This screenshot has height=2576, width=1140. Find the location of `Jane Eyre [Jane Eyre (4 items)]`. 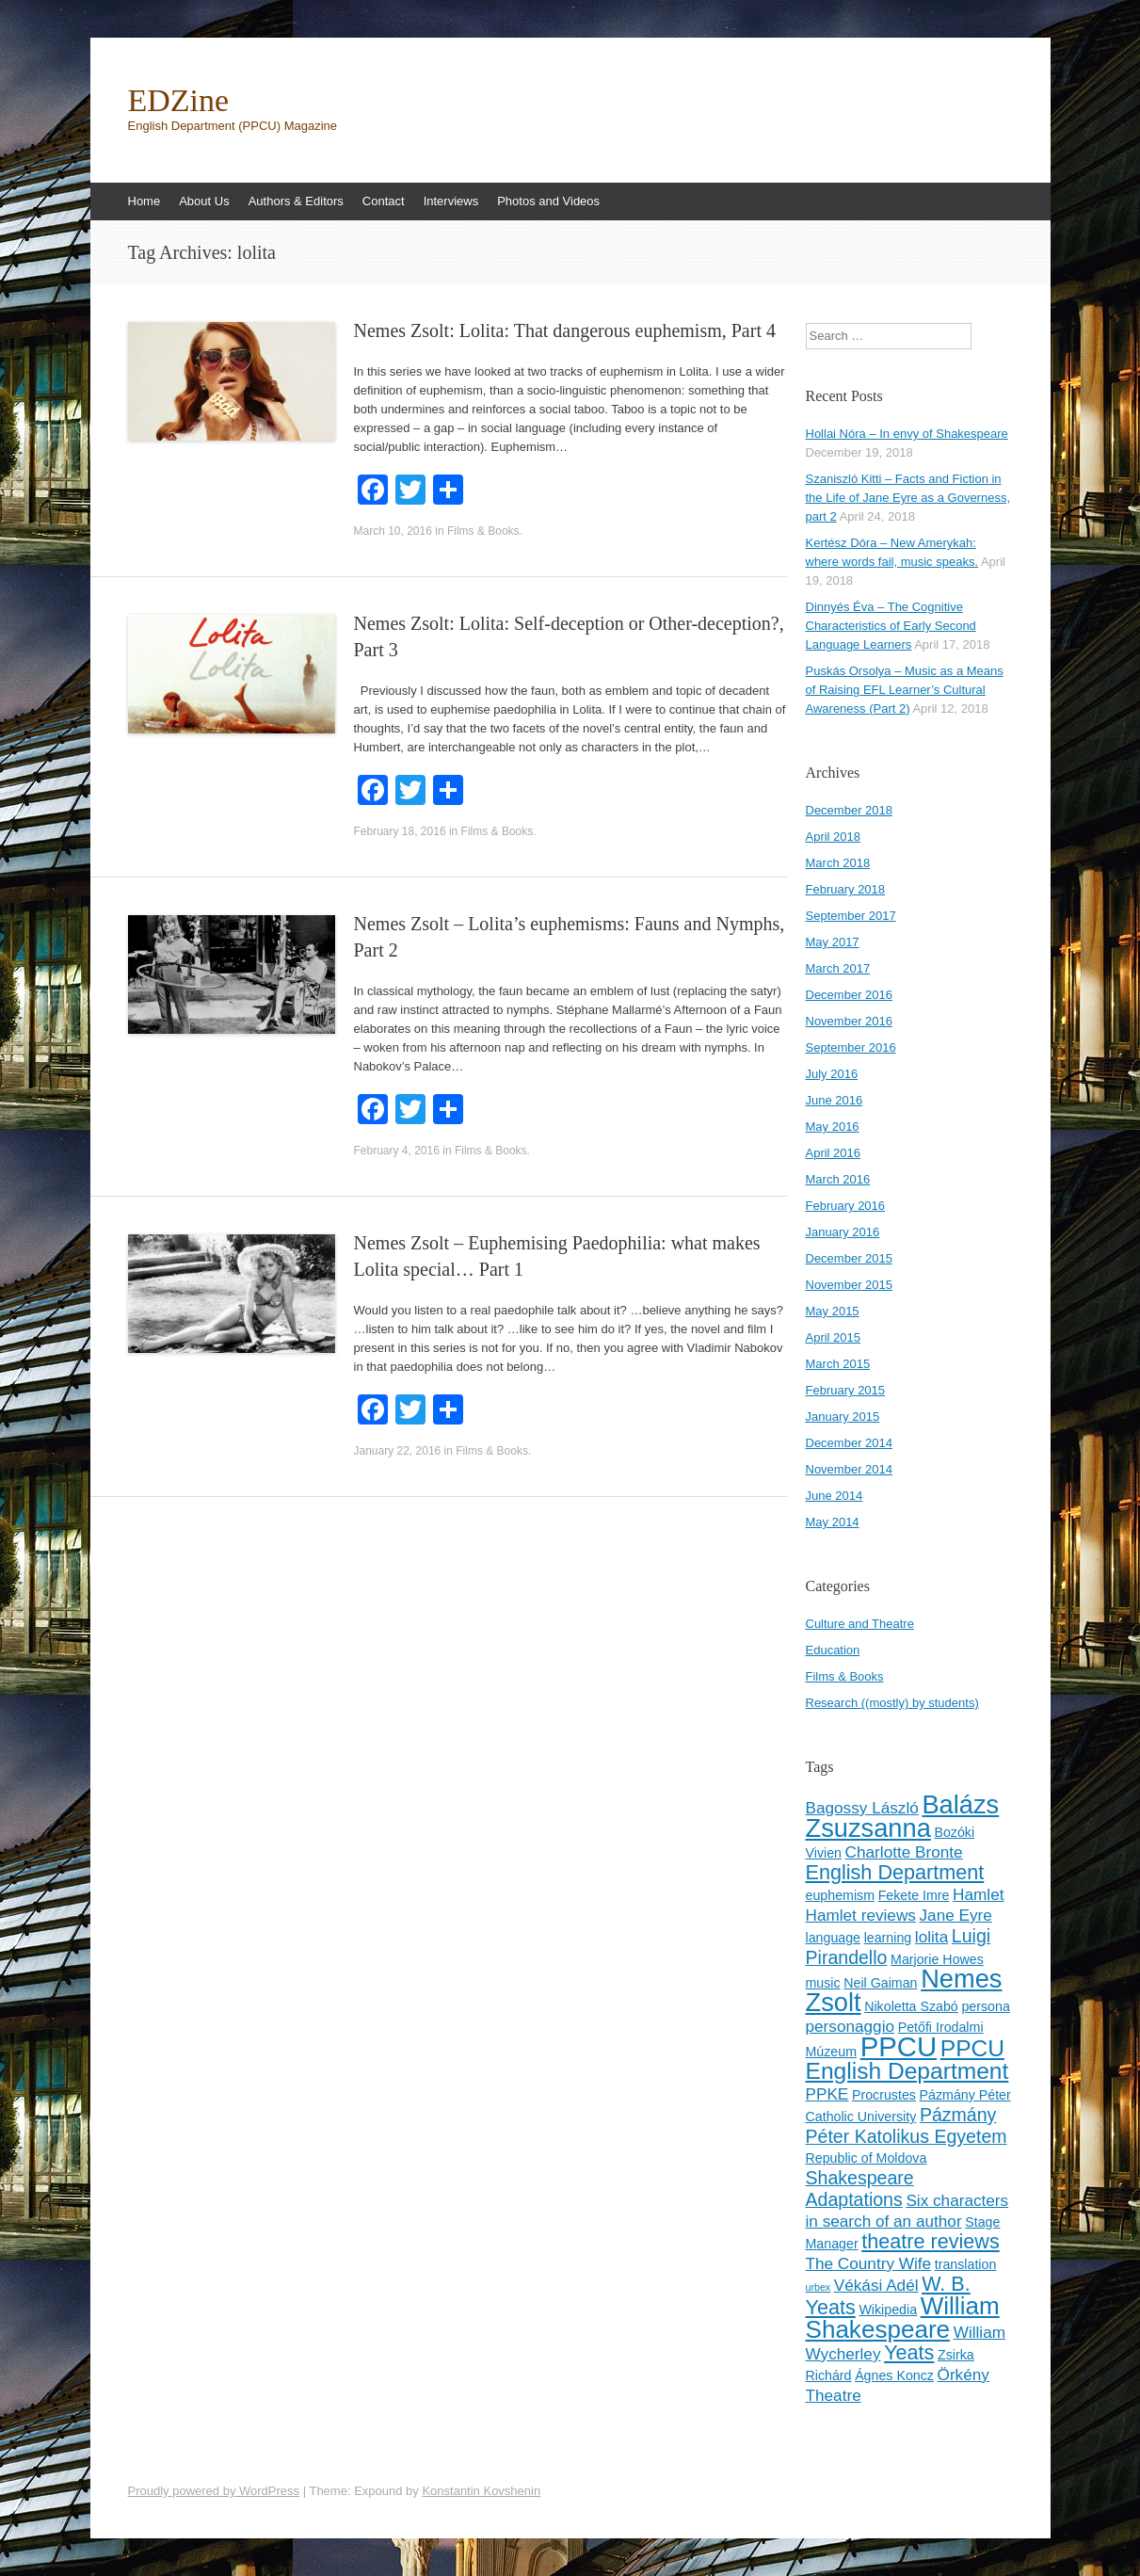

Jane Eyre [Jane Eyre (4 items)] is located at coordinates (956, 1915).